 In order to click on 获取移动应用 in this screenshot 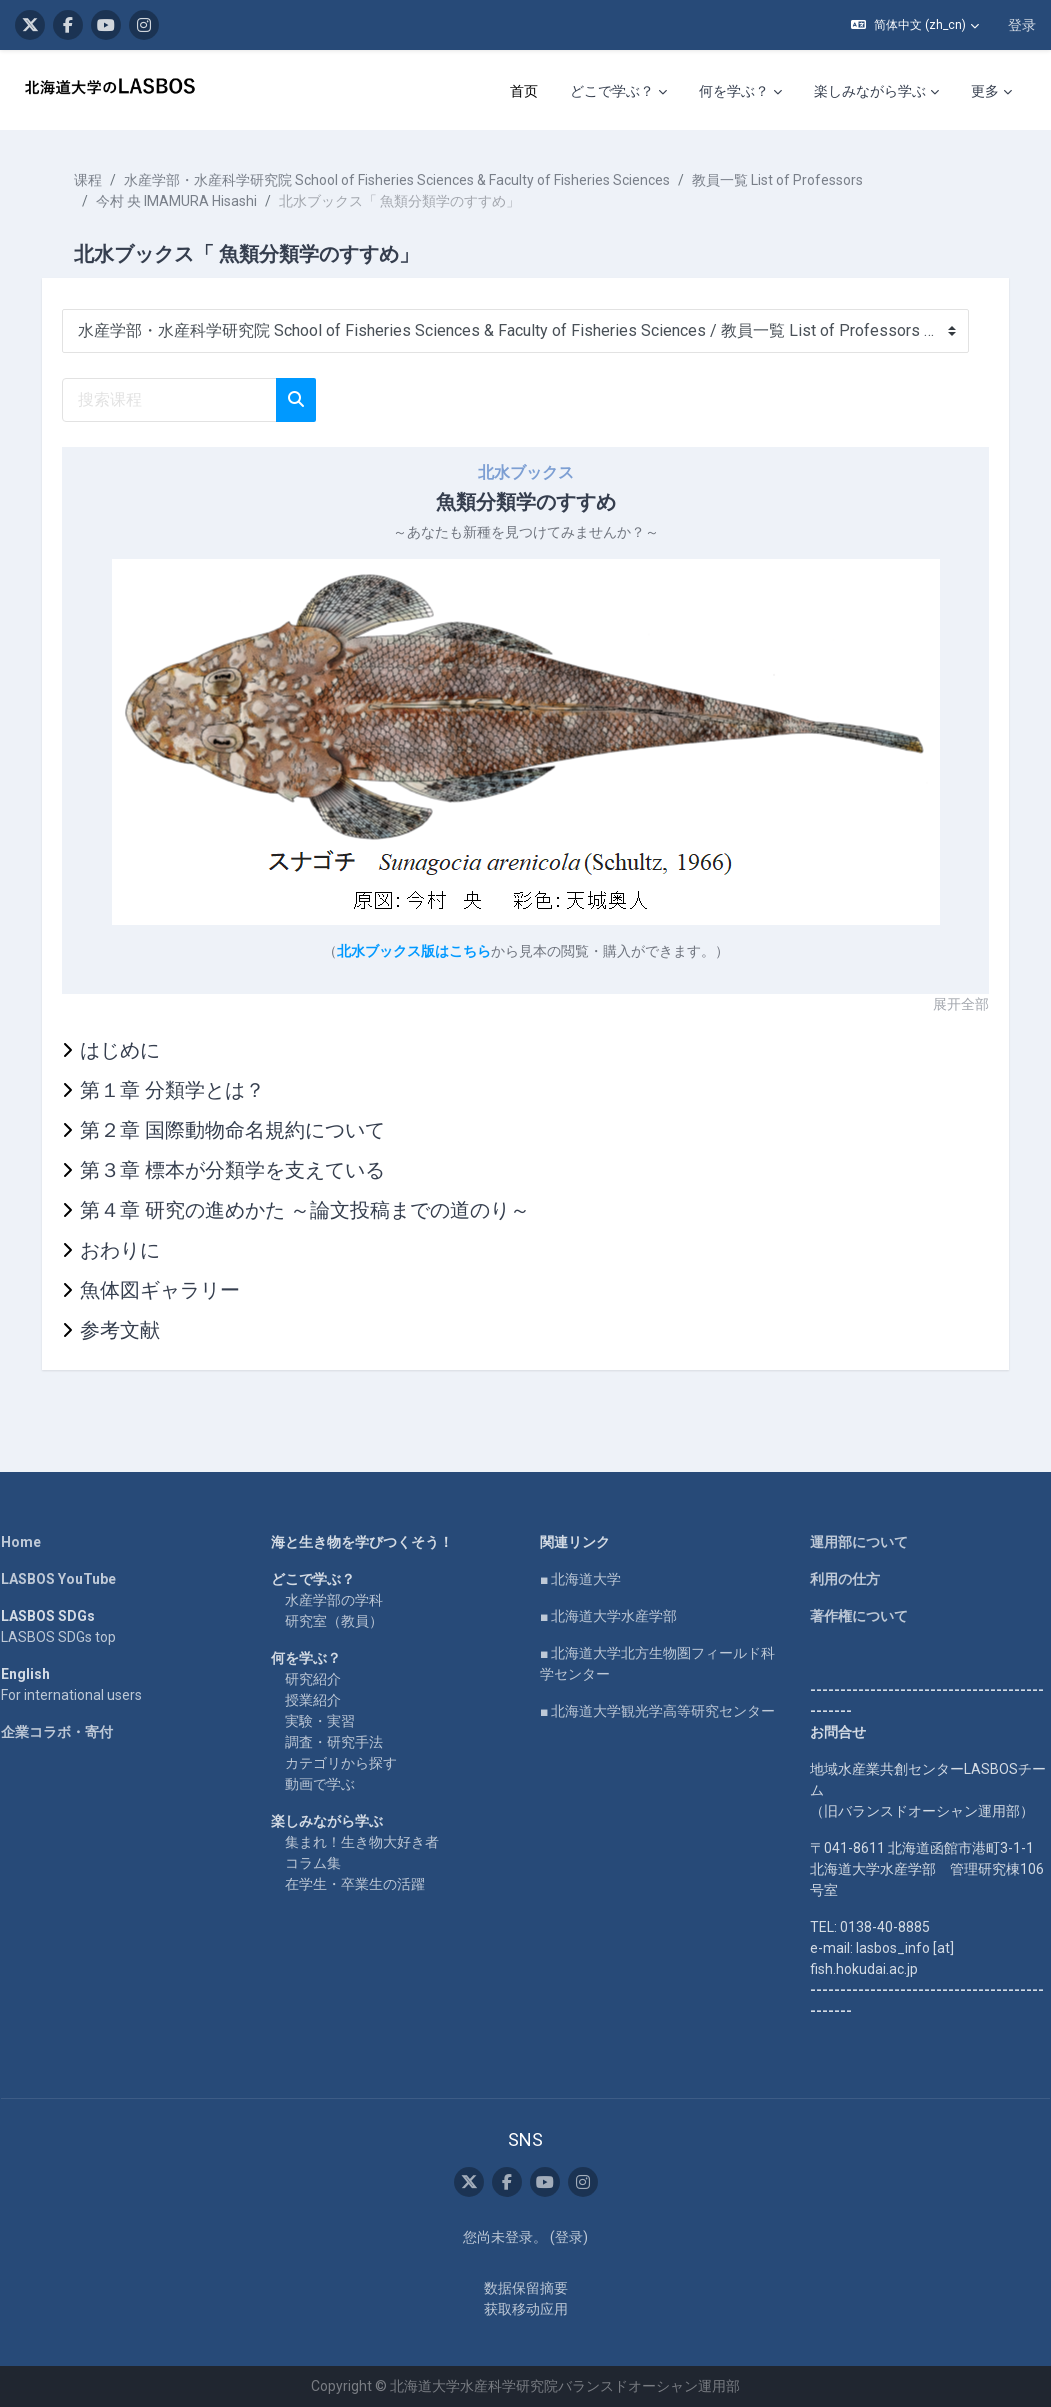, I will do `click(526, 2309)`.